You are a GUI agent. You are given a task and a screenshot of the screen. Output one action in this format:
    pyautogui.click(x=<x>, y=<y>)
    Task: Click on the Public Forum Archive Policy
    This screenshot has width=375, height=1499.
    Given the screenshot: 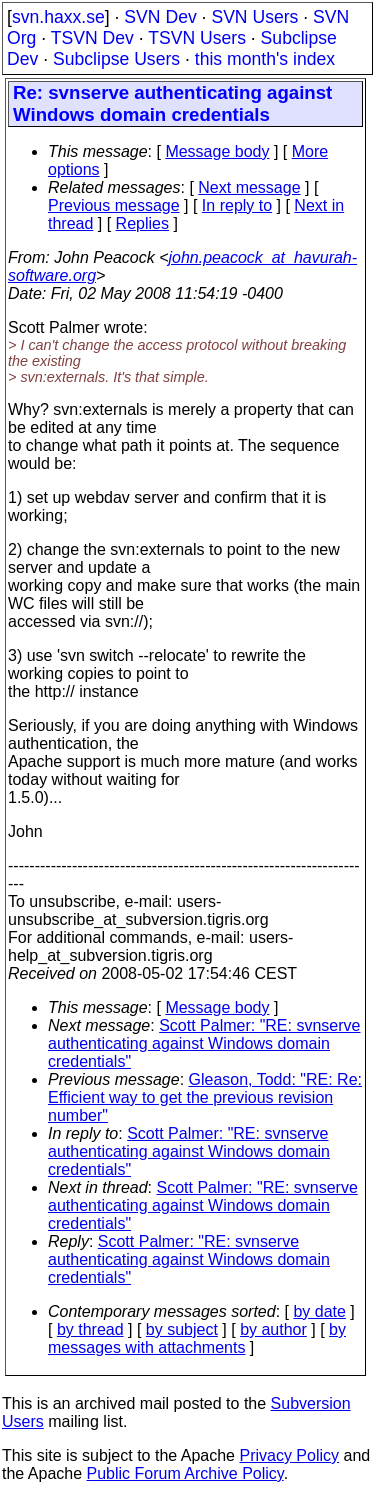 What is the action you would take?
    pyautogui.click(x=185, y=1473)
    